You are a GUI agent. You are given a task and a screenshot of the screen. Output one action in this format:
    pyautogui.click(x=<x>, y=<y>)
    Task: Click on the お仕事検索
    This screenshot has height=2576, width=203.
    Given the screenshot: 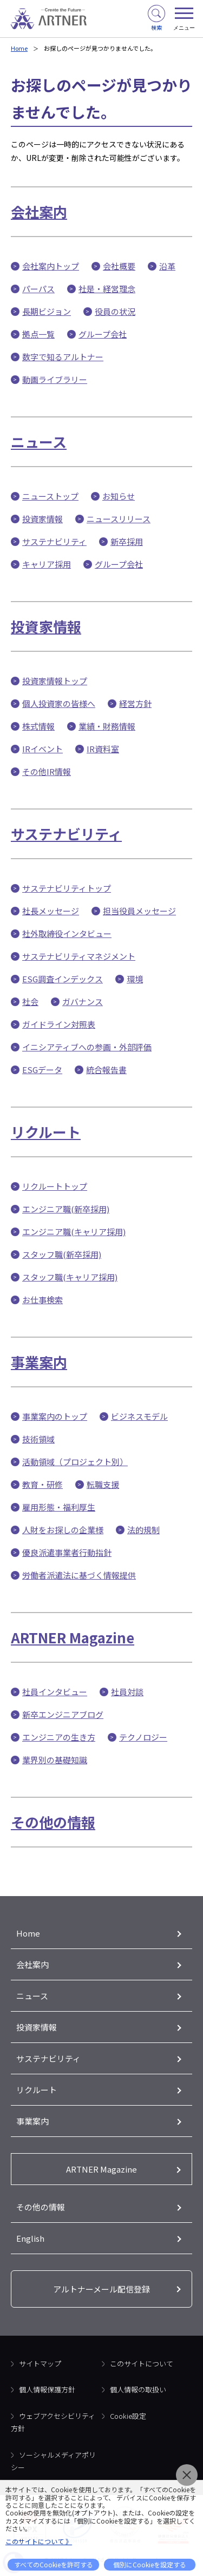 What is the action you would take?
    pyautogui.click(x=42, y=1299)
    